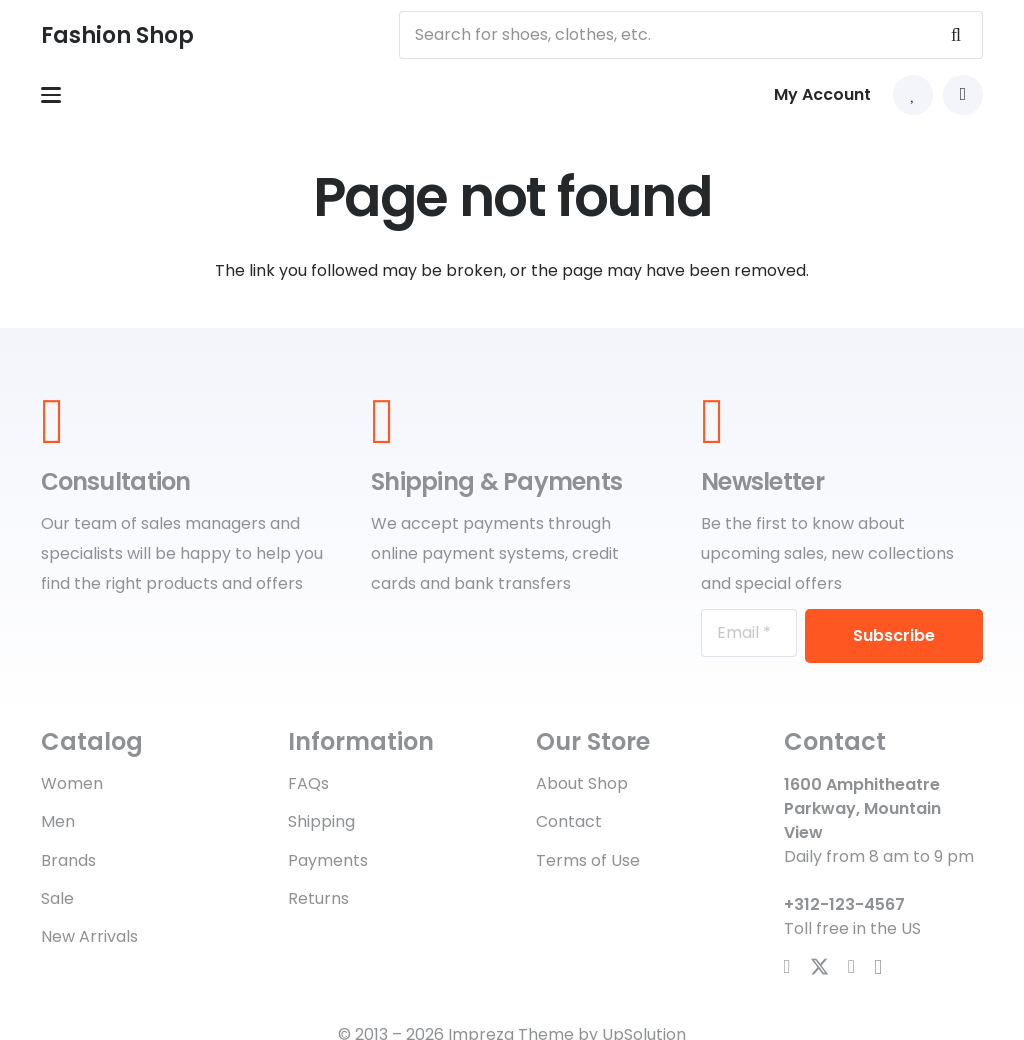  I want to click on [Search], so click(956, 35).